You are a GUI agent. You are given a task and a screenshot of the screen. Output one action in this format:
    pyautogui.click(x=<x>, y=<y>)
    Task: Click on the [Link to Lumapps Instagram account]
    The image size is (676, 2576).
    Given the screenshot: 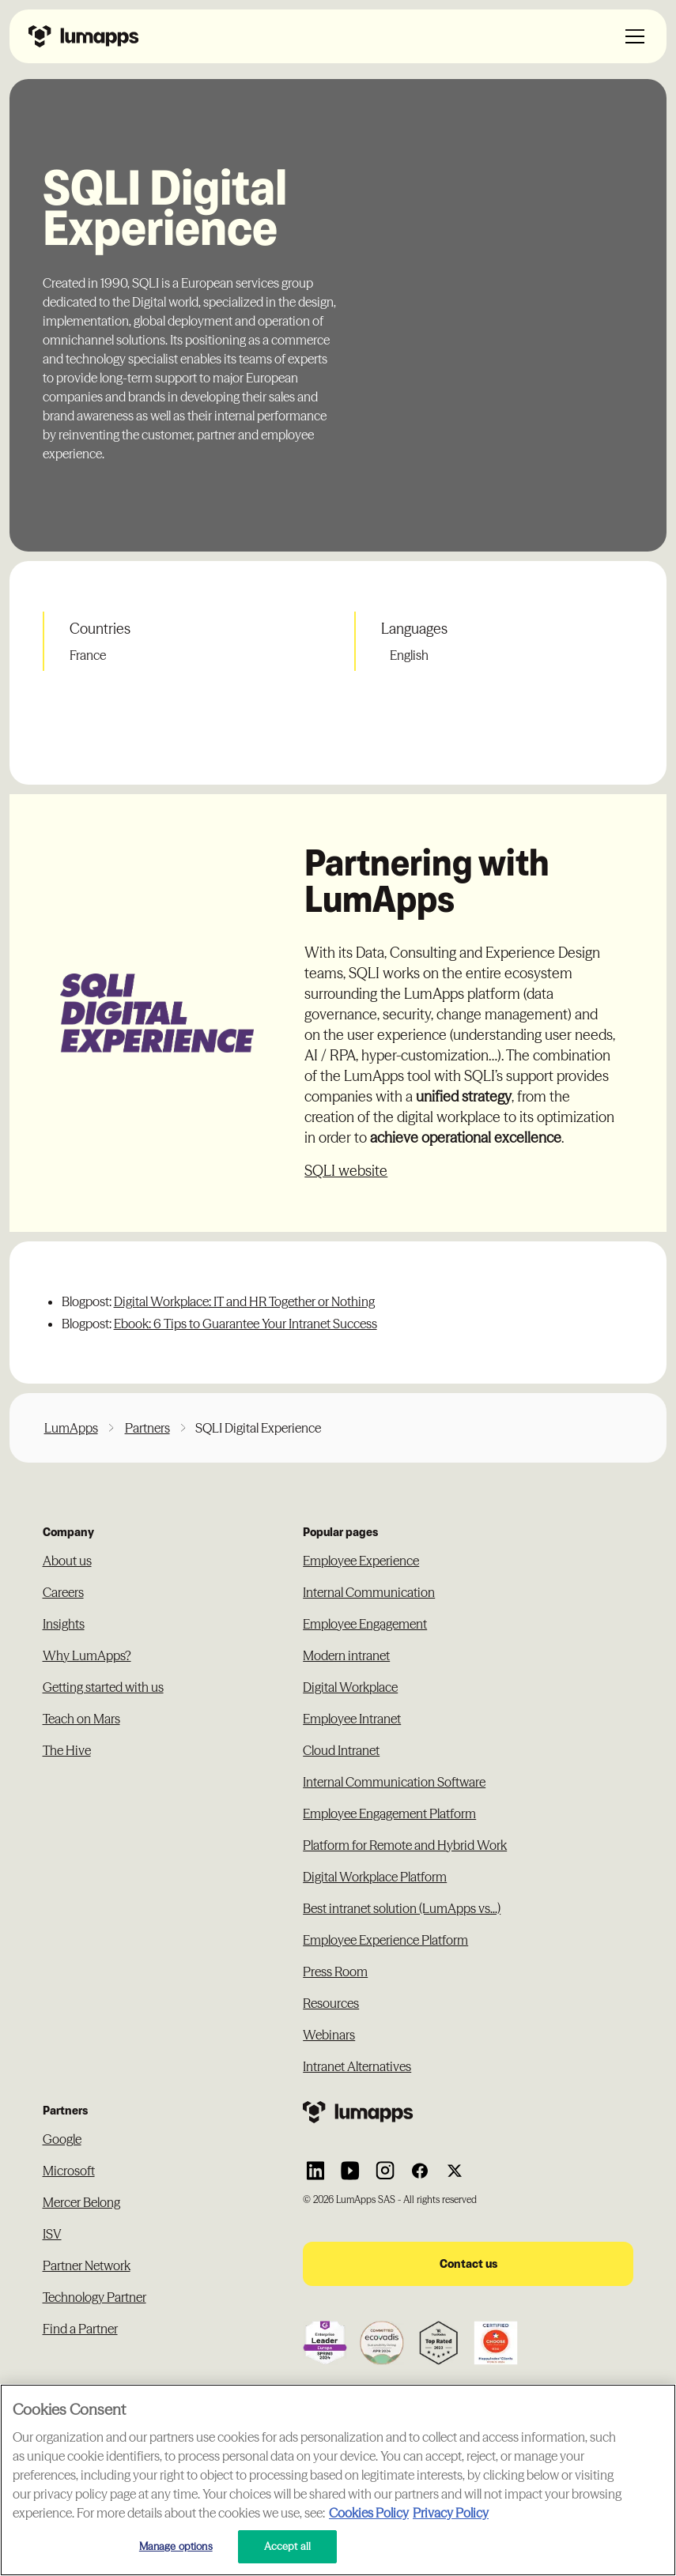 What is the action you would take?
    pyautogui.click(x=385, y=2170)
    